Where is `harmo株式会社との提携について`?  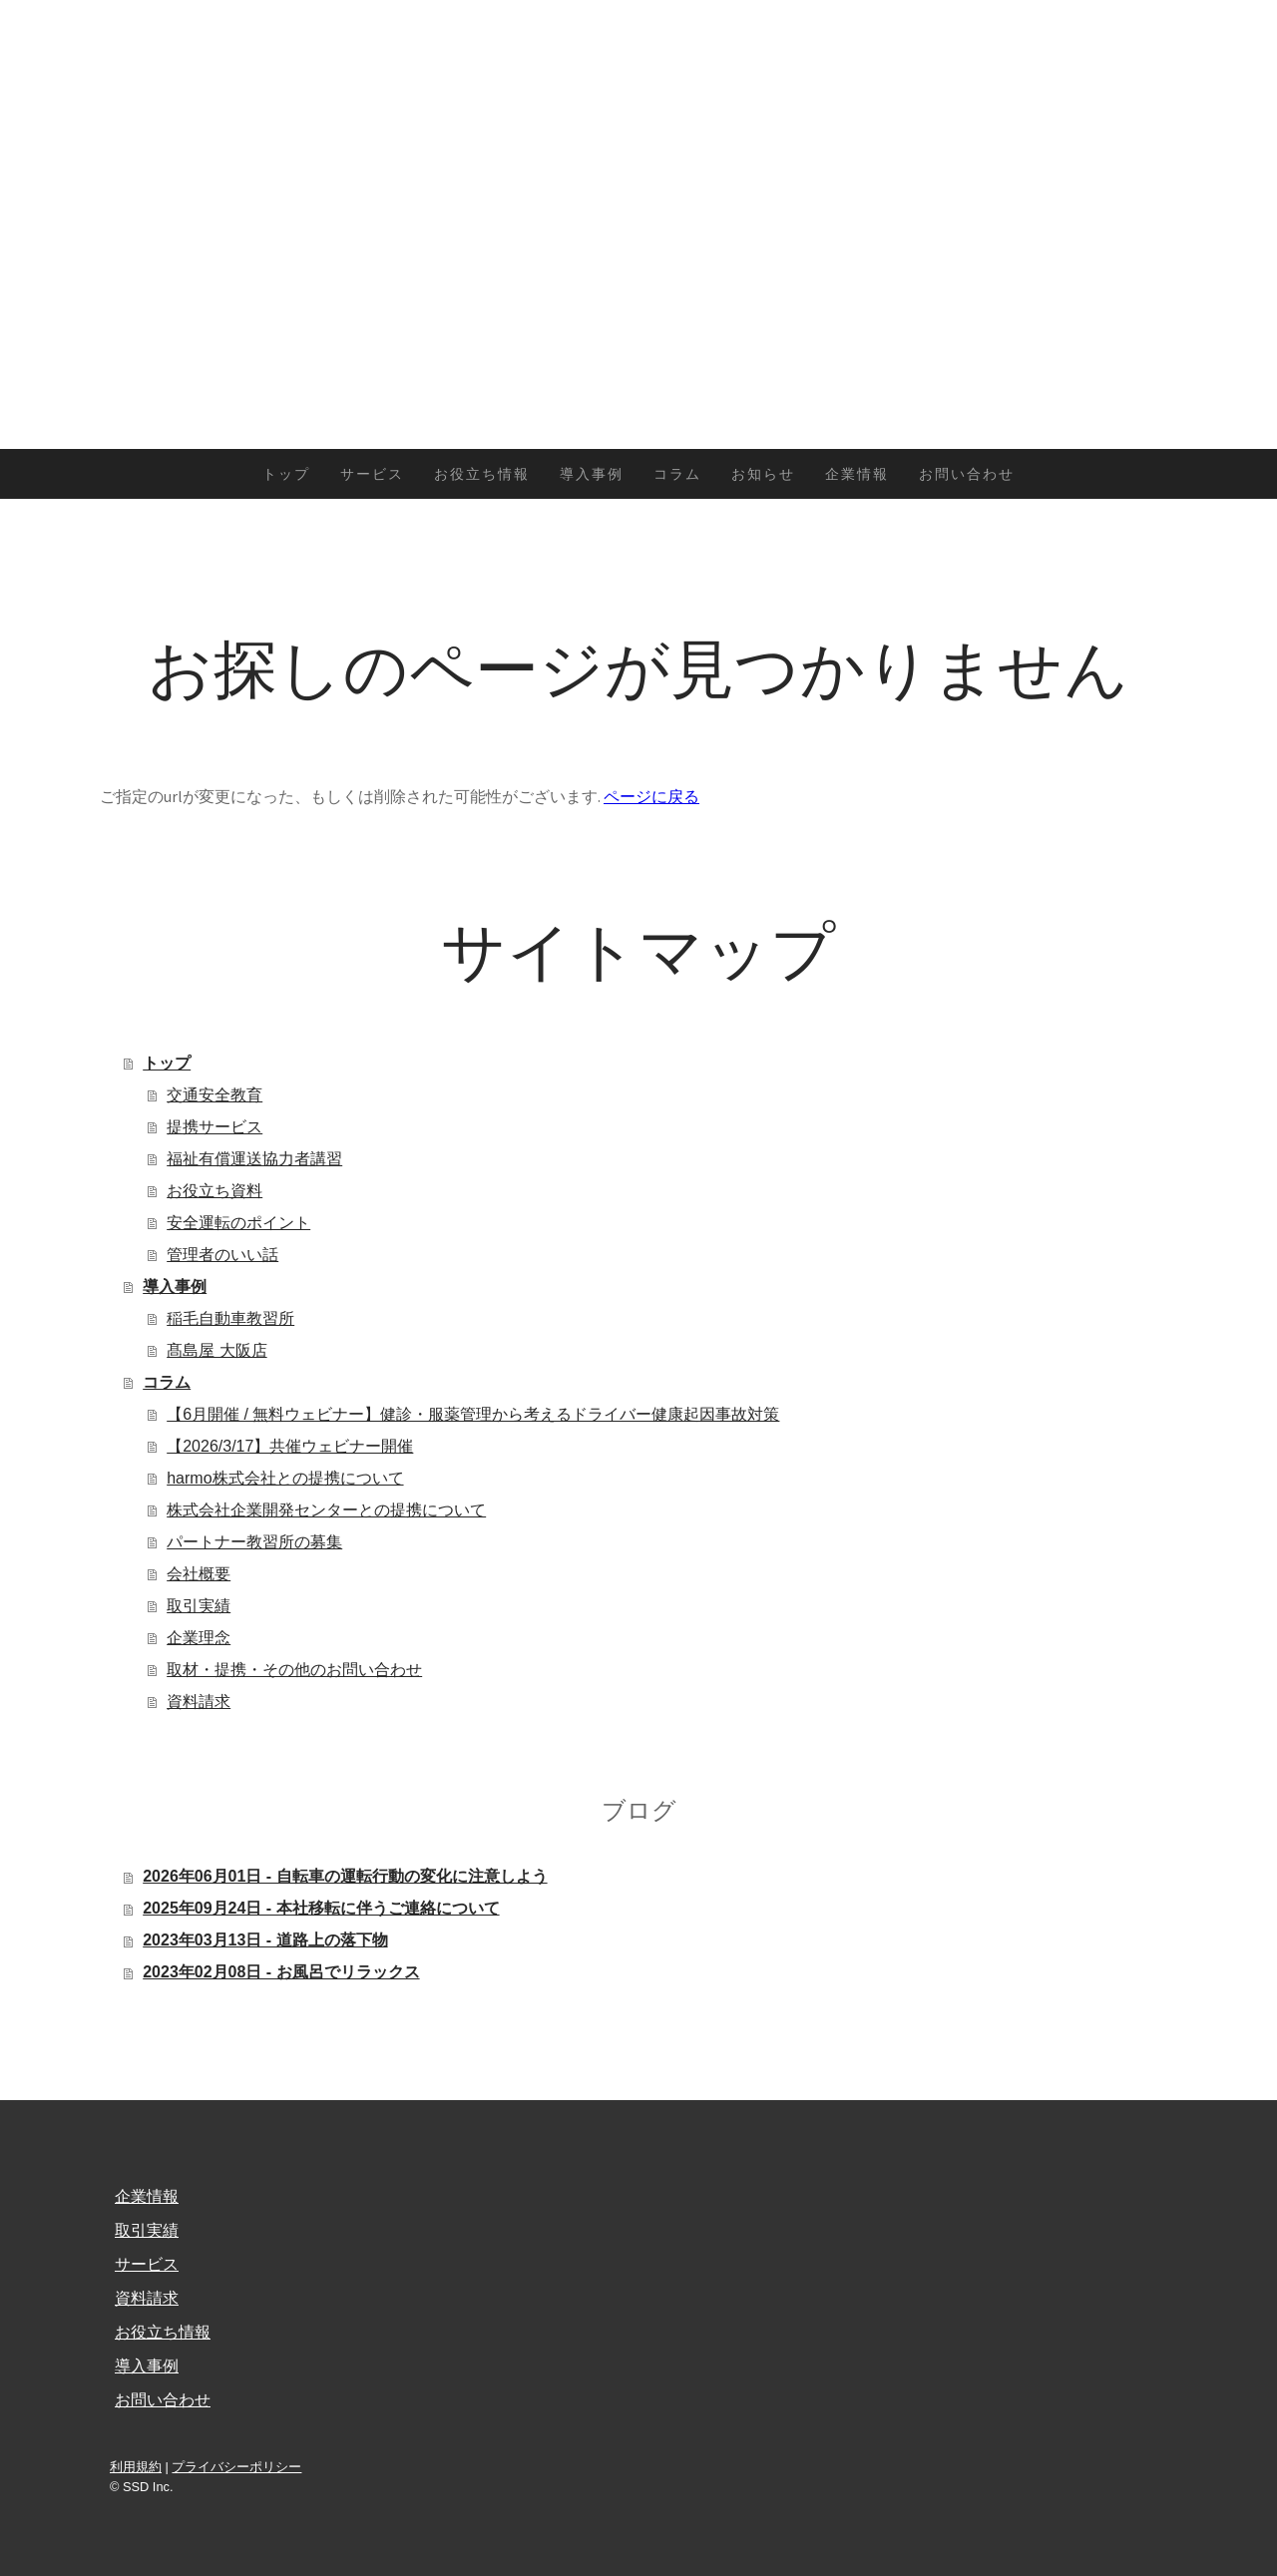
harmo株式会社との提携について is located at coordinates (285, 1478).